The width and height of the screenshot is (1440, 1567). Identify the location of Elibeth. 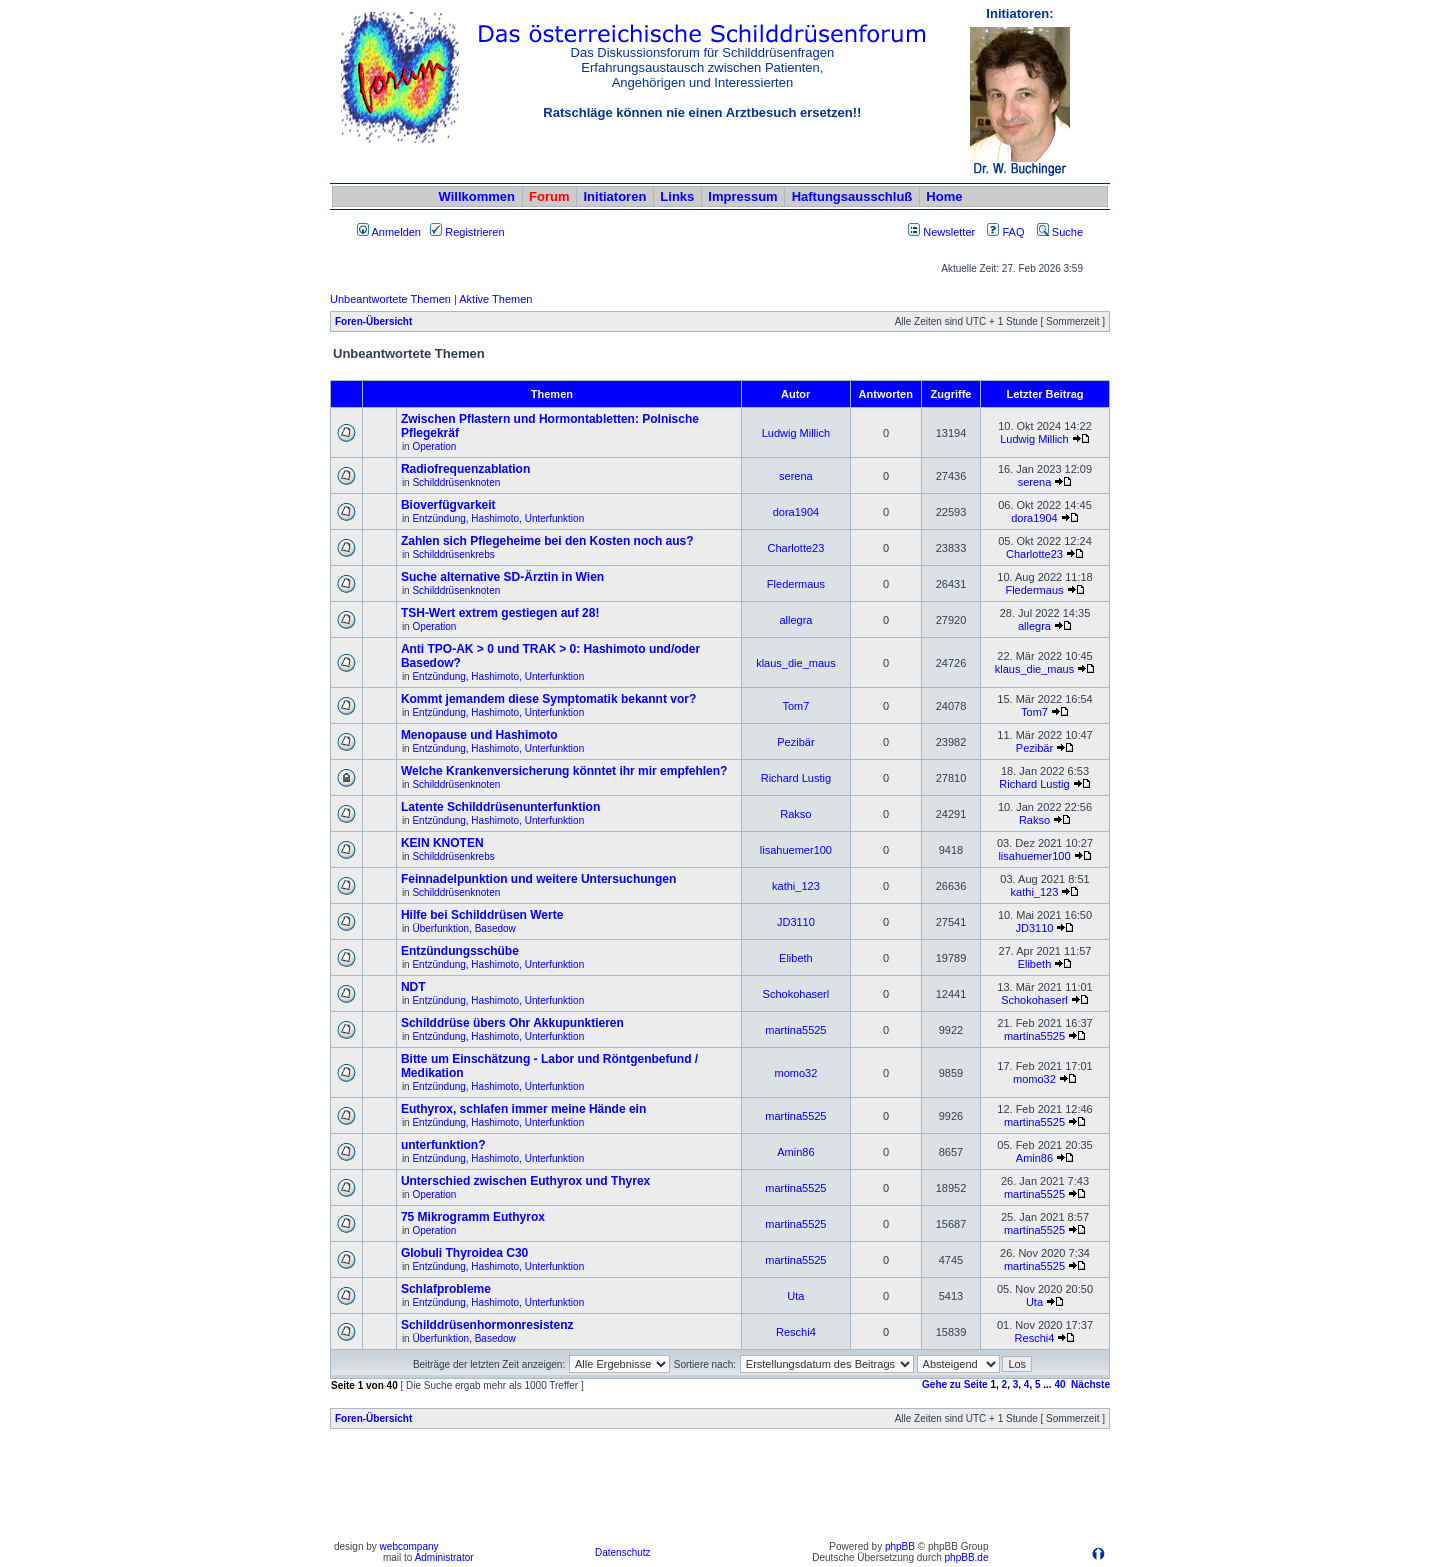
(796, 958).